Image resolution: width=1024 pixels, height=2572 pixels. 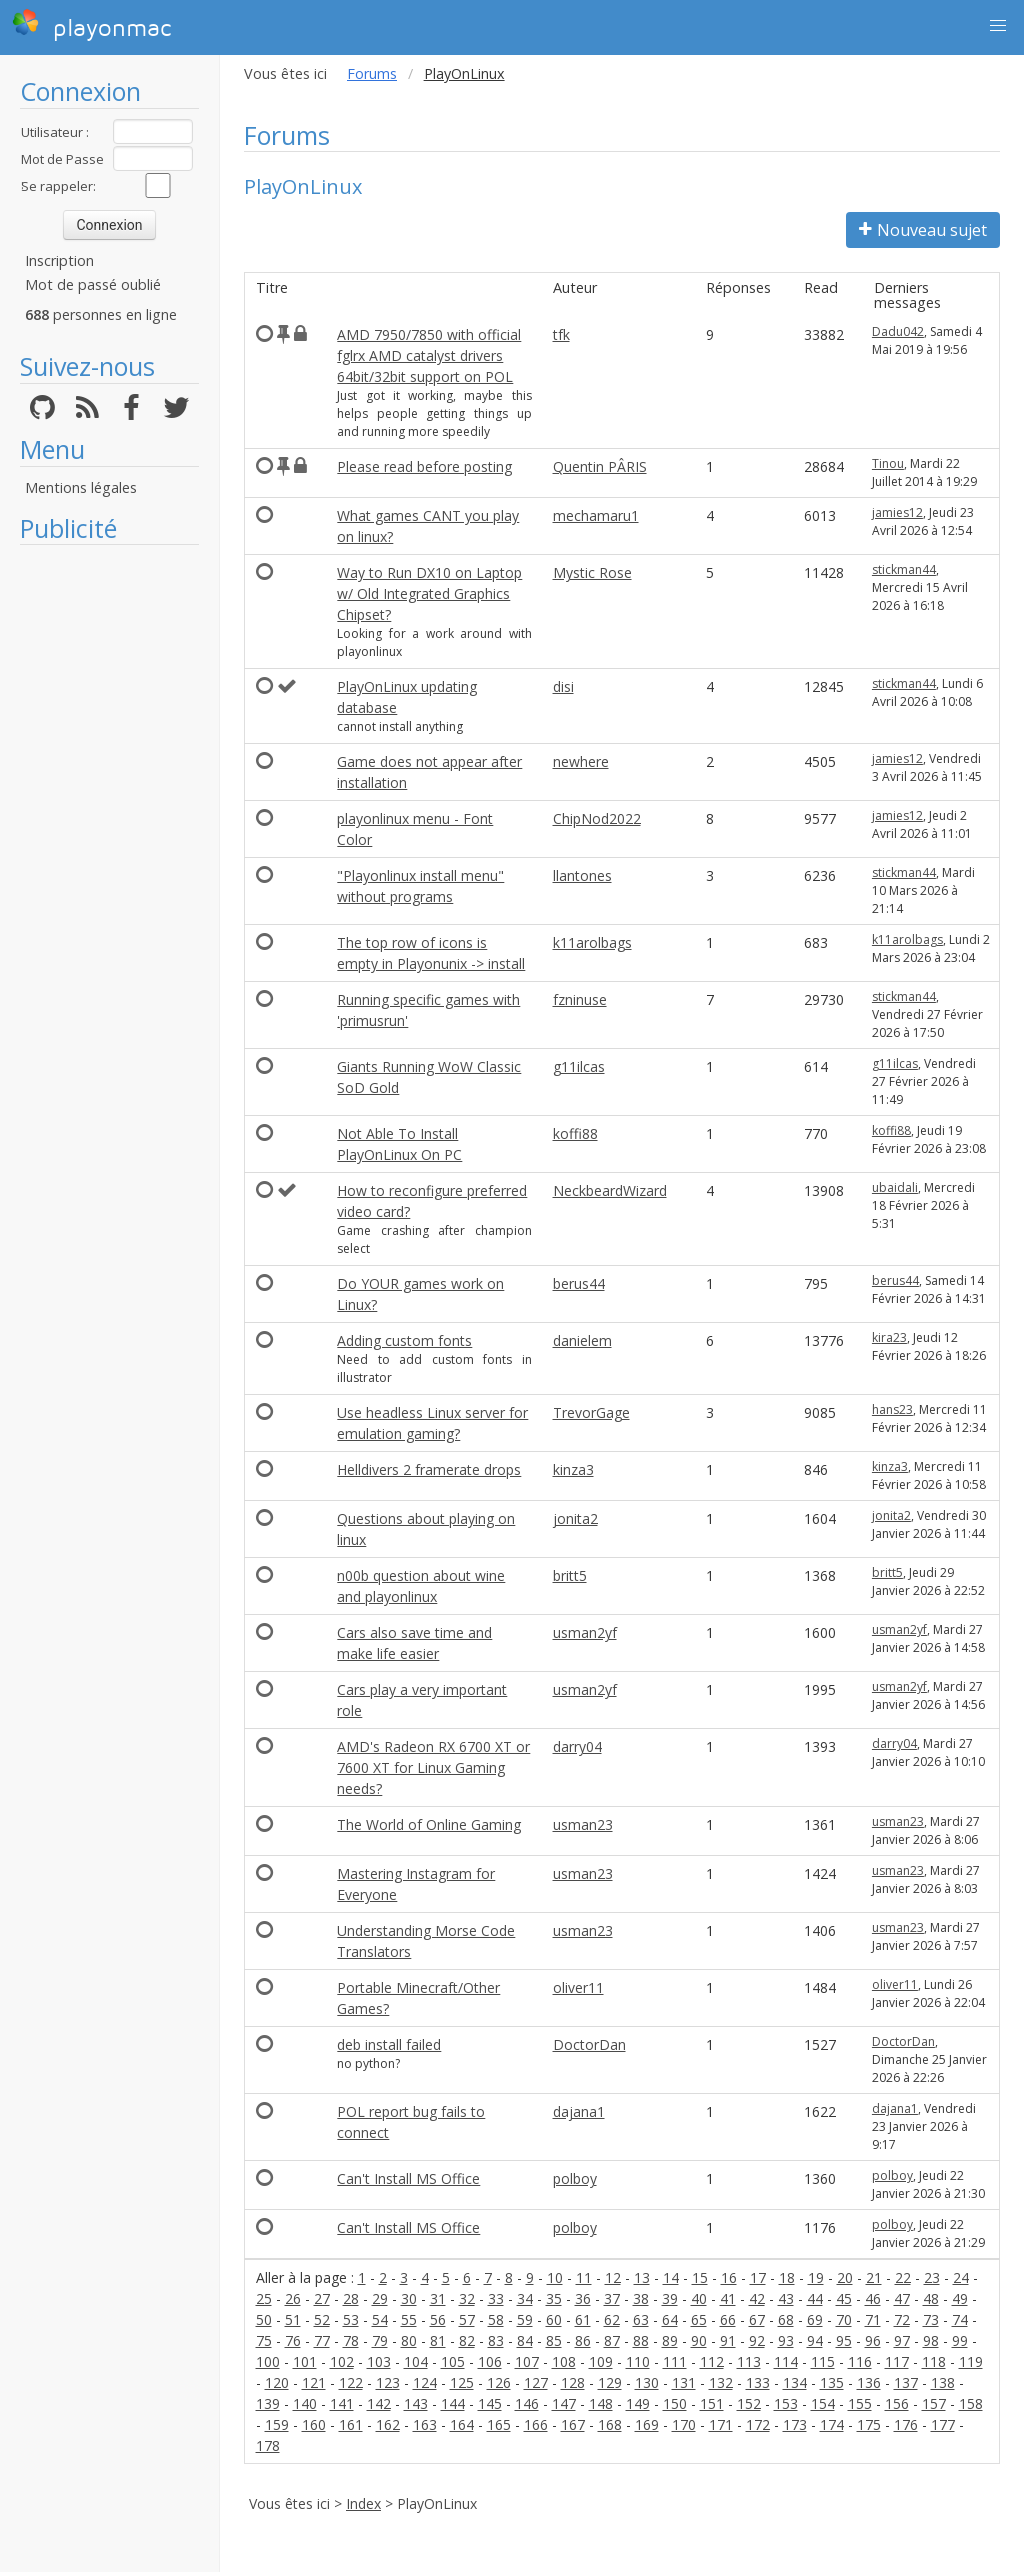 I want to click on 47, so click(x=902, y=2298).